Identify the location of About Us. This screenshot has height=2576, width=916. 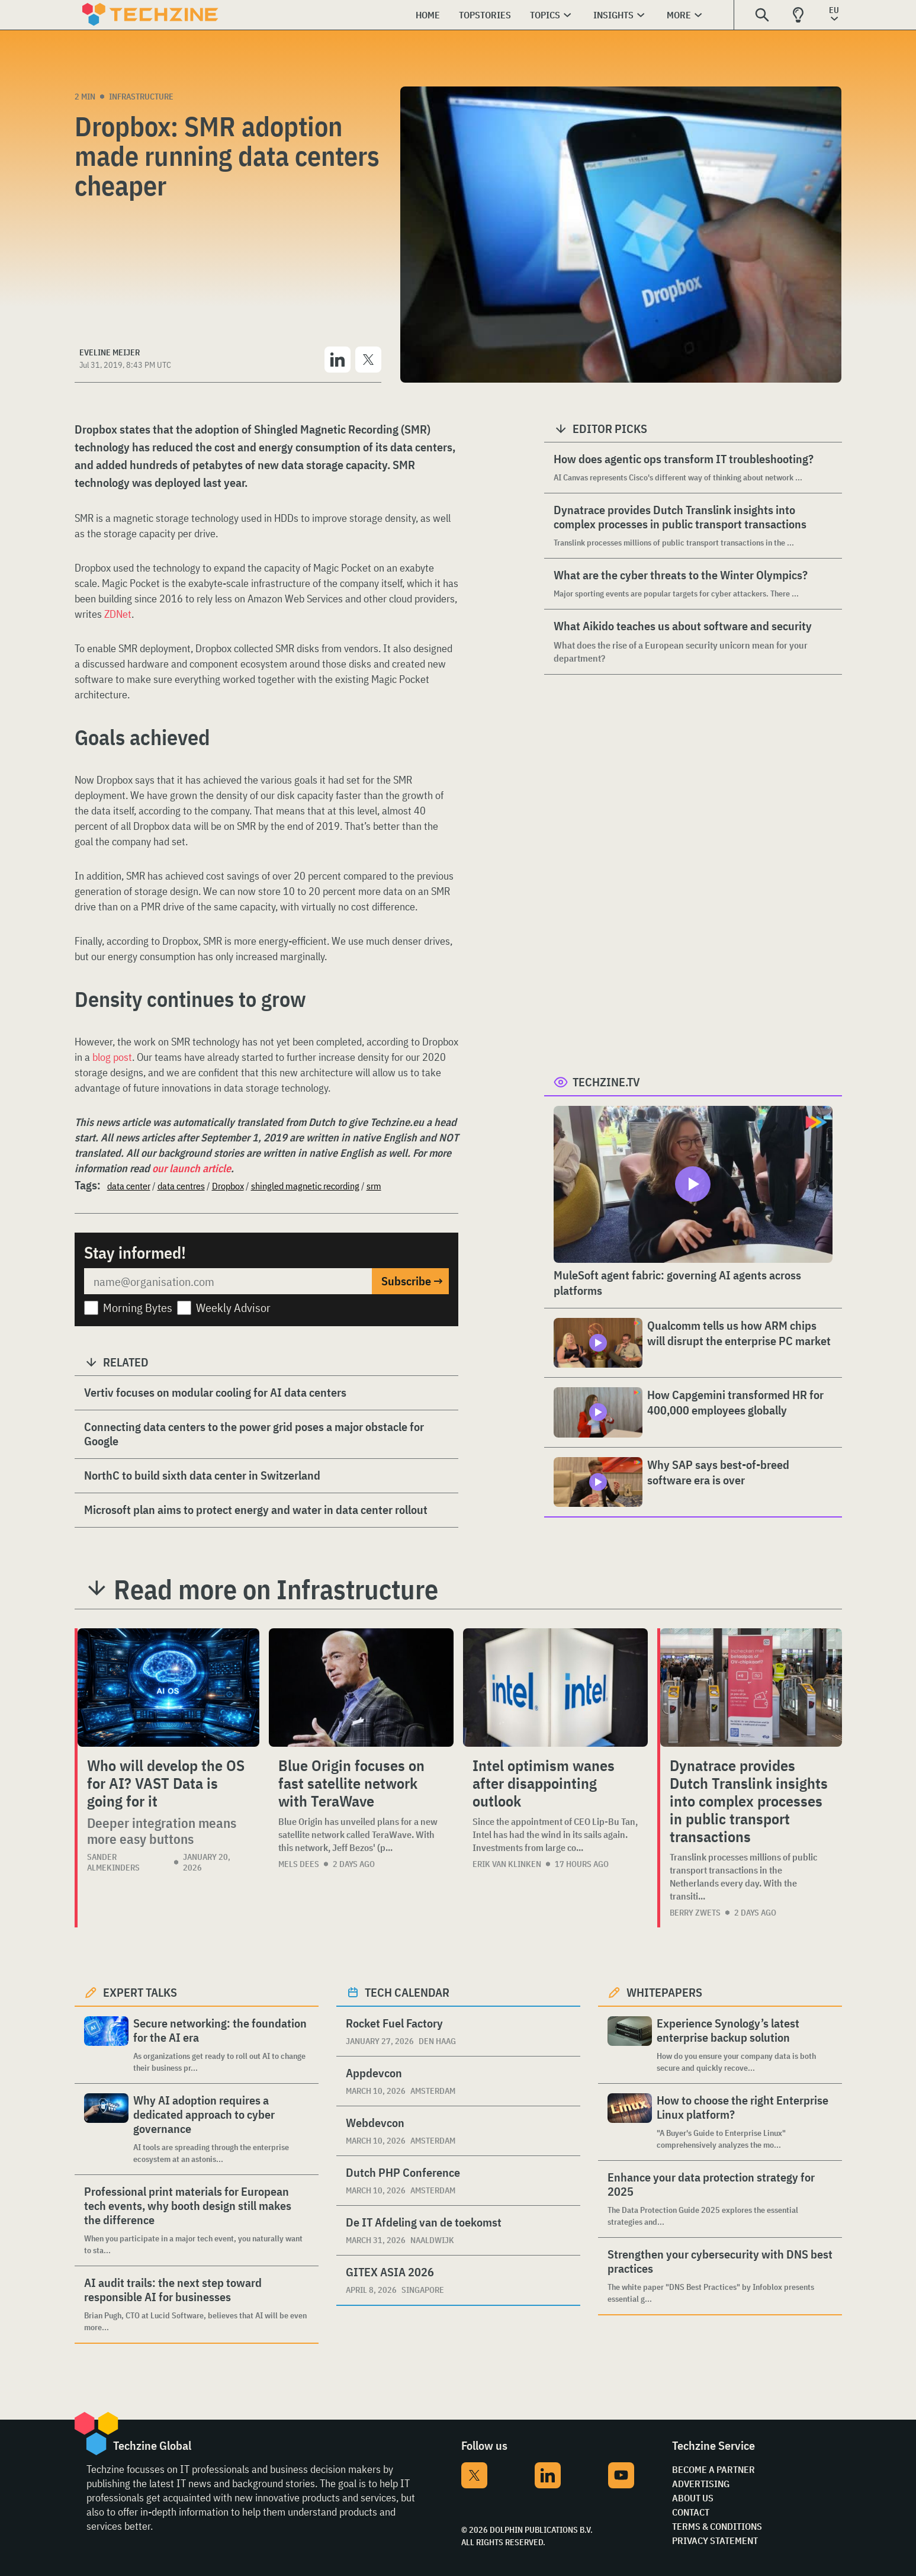
(692, 2498).